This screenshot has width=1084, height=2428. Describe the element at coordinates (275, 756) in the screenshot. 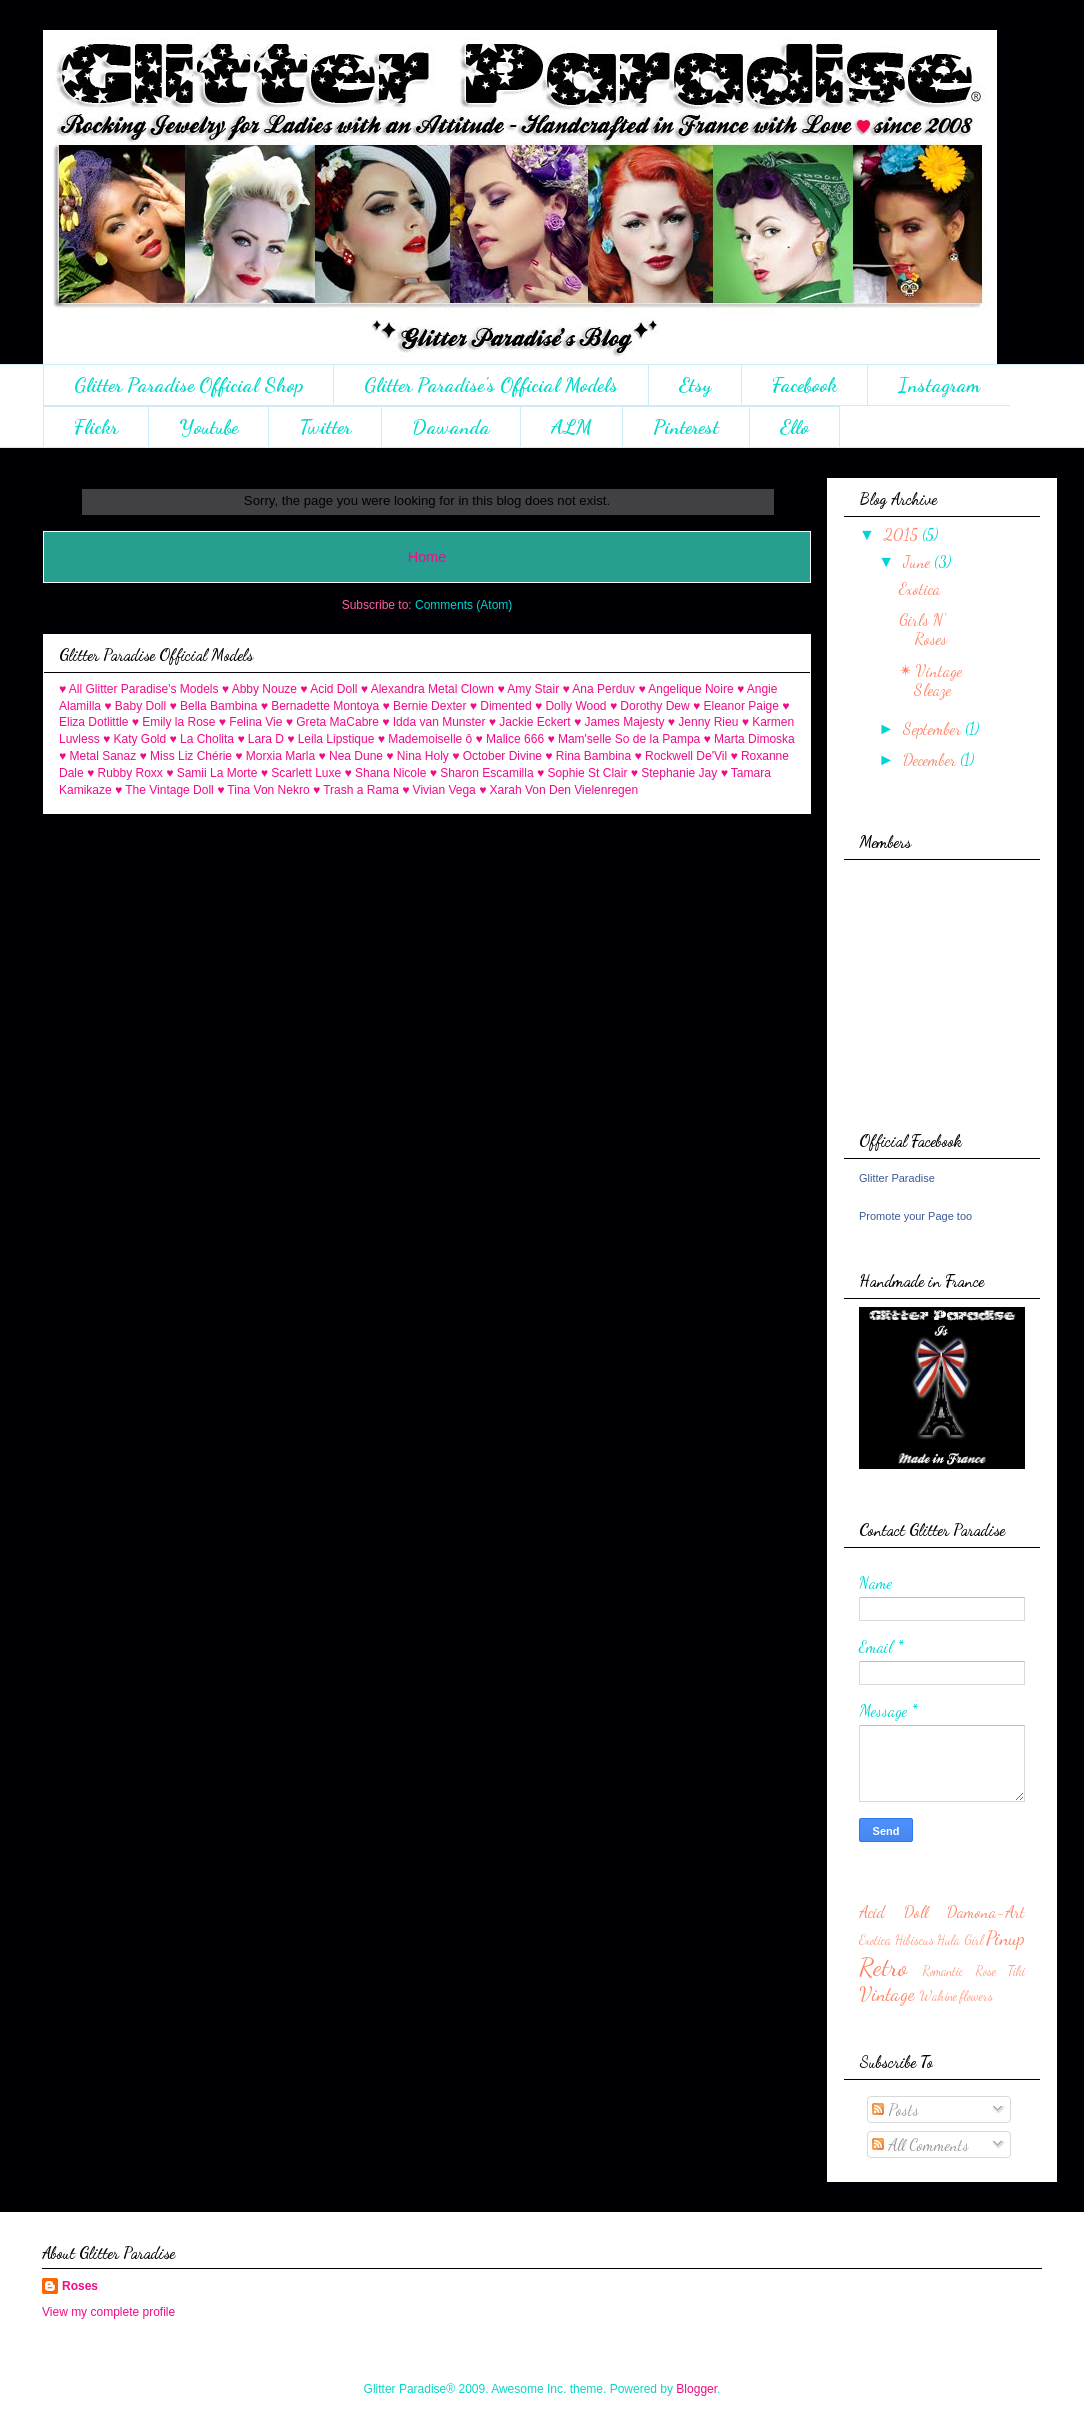

I see `♥ Morxia Marla` at that location.